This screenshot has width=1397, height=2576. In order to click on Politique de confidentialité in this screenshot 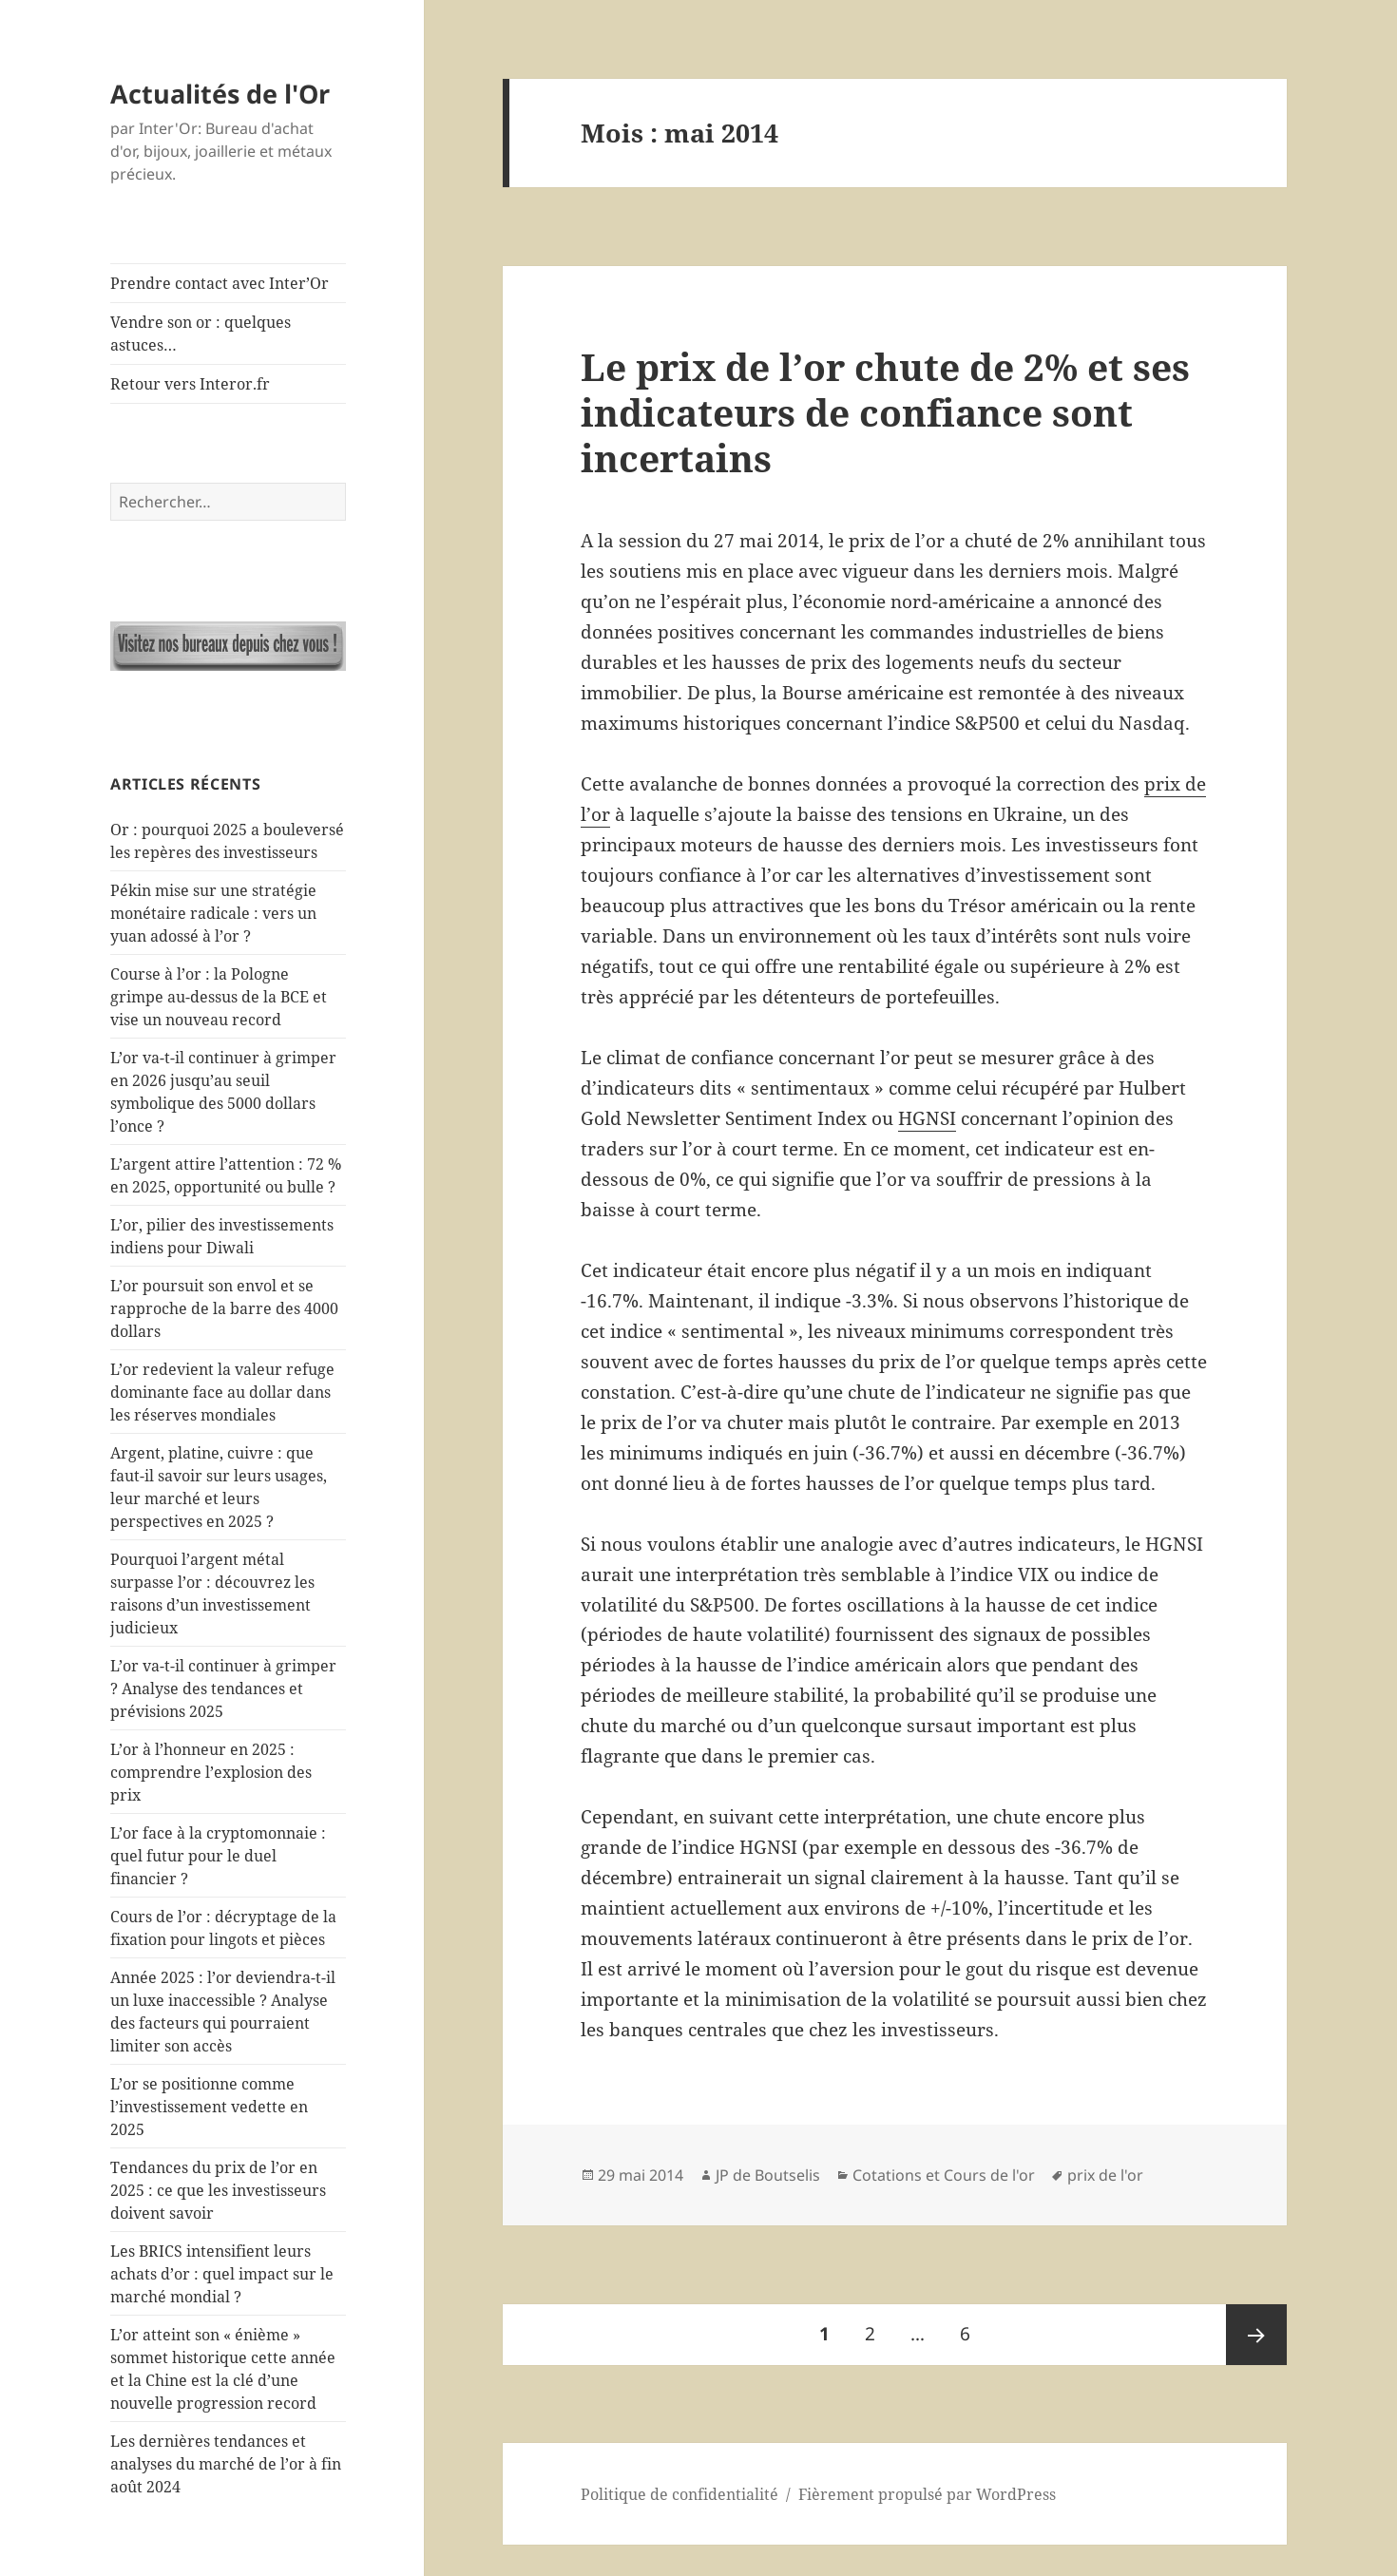, I will do `click(679, 2494)`.